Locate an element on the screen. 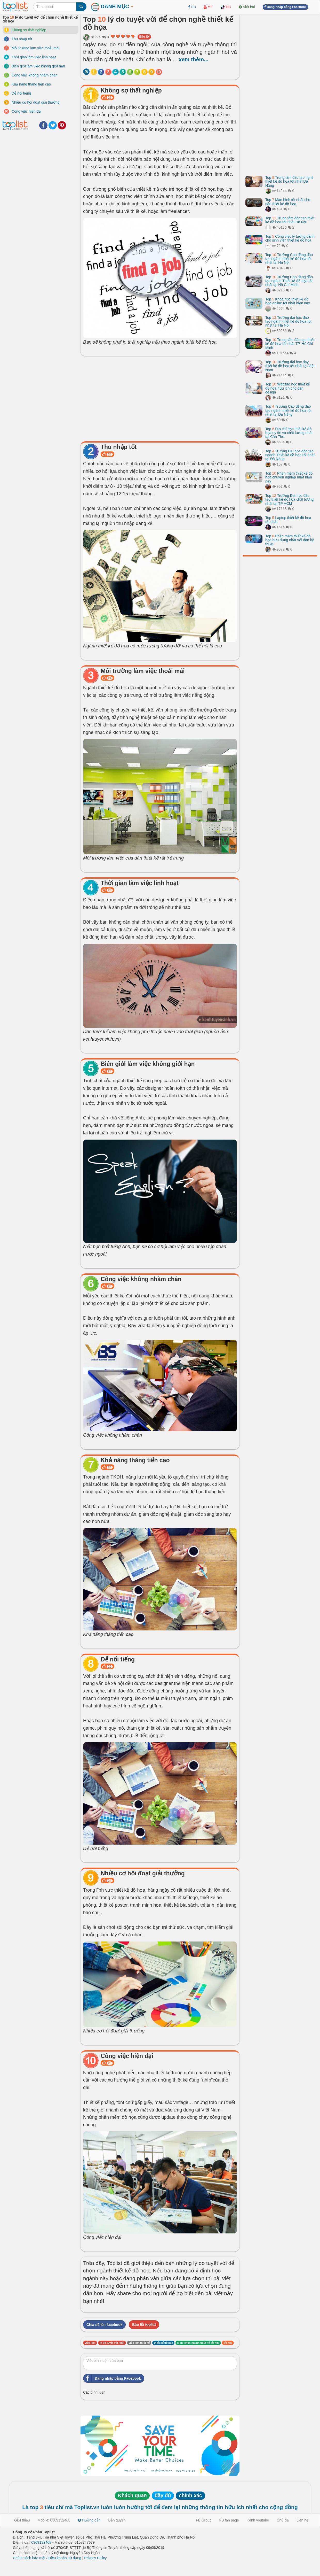 The height and width of the screenshot is (2576, 320). Top Trường Cao đẳng đào tạo ngành Thiết kế đồ họa tốt nhất tại Hồ Chí Minh is located at coordinates (289, 281).